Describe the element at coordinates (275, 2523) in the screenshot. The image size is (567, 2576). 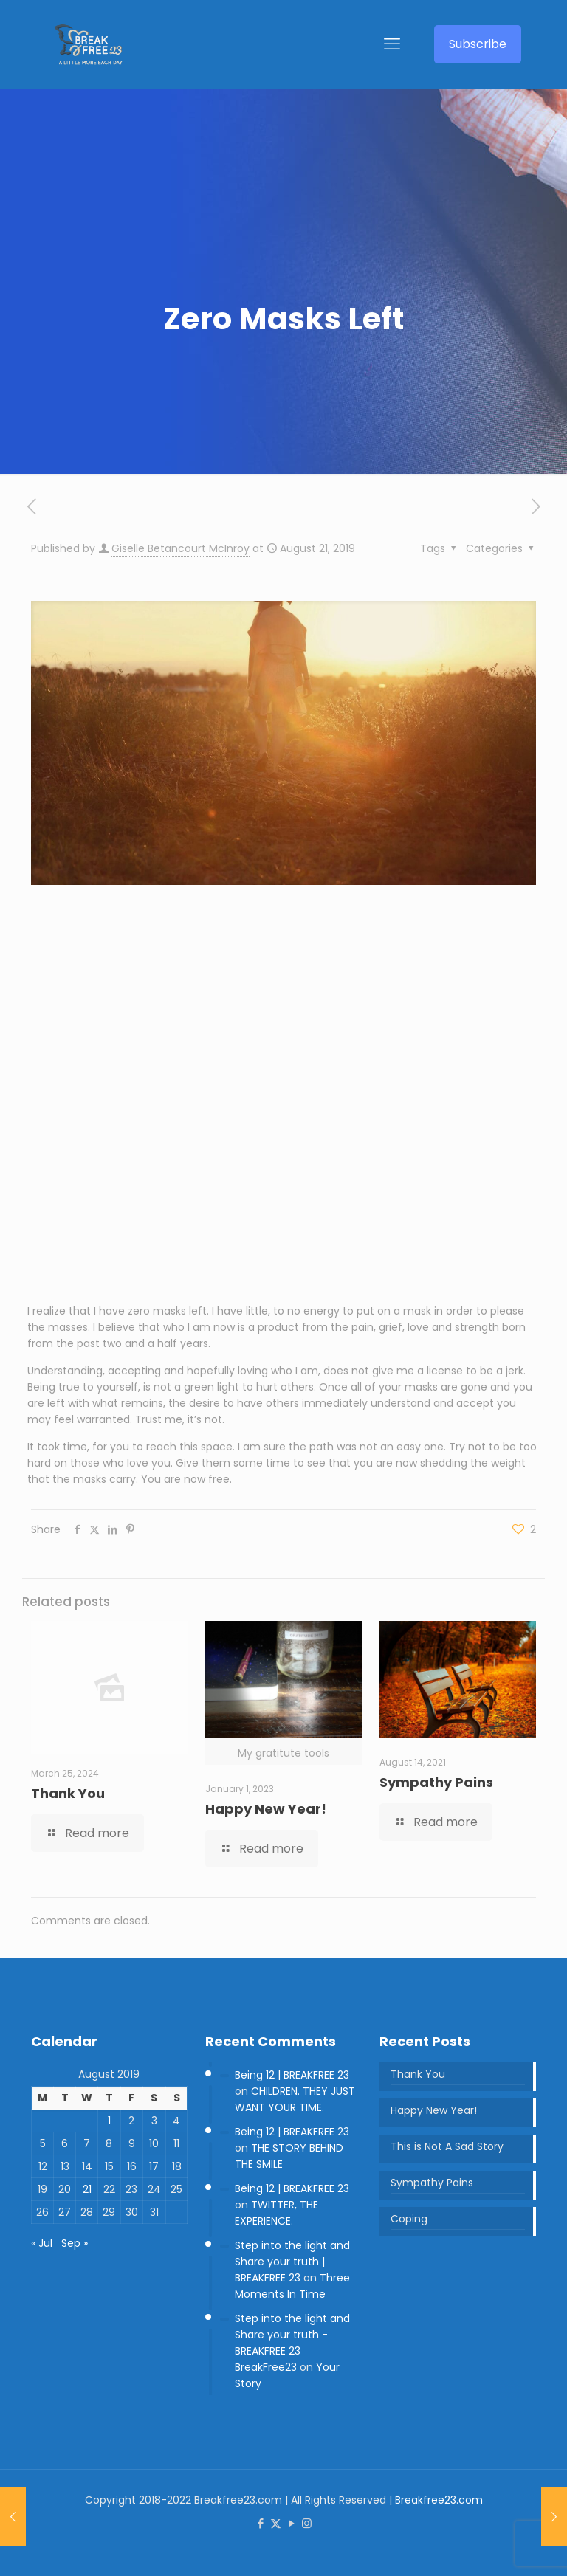
I see `[X (Twitter) icon]` at that location.